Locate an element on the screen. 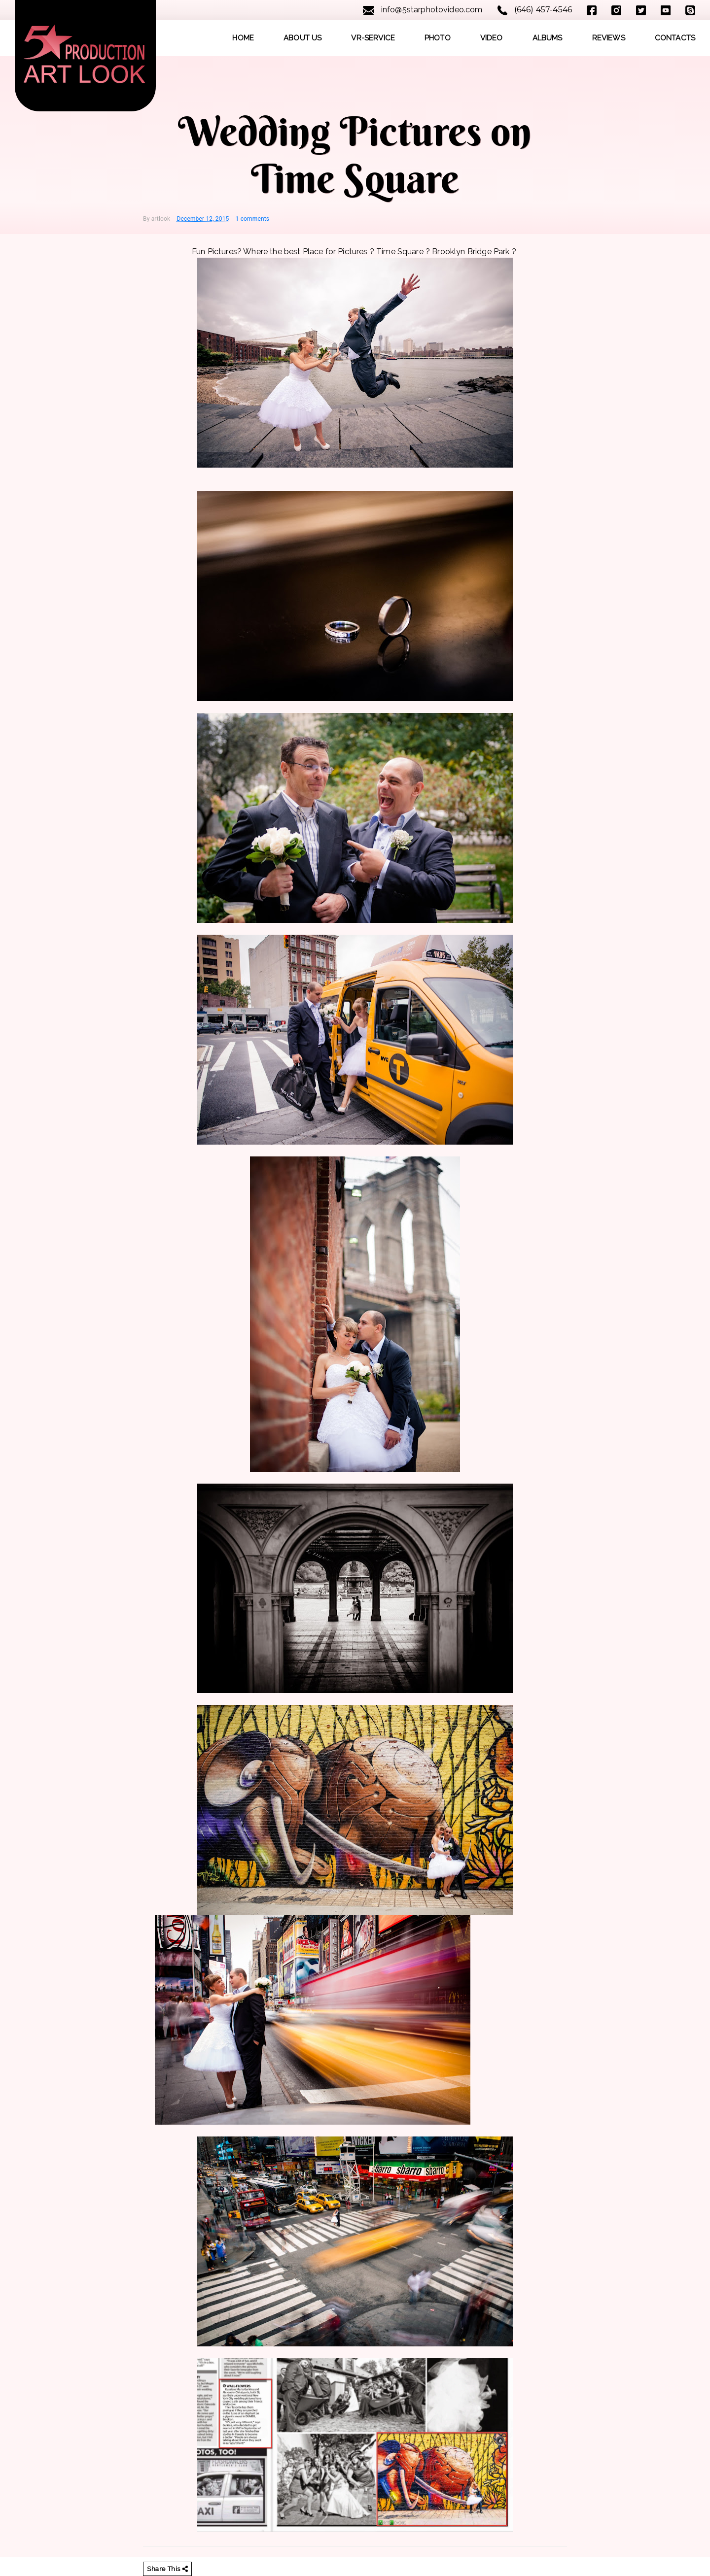 This screenshot has width=710, height=2576. info@5starphotovideo.com is located at coordinates (423, 10).